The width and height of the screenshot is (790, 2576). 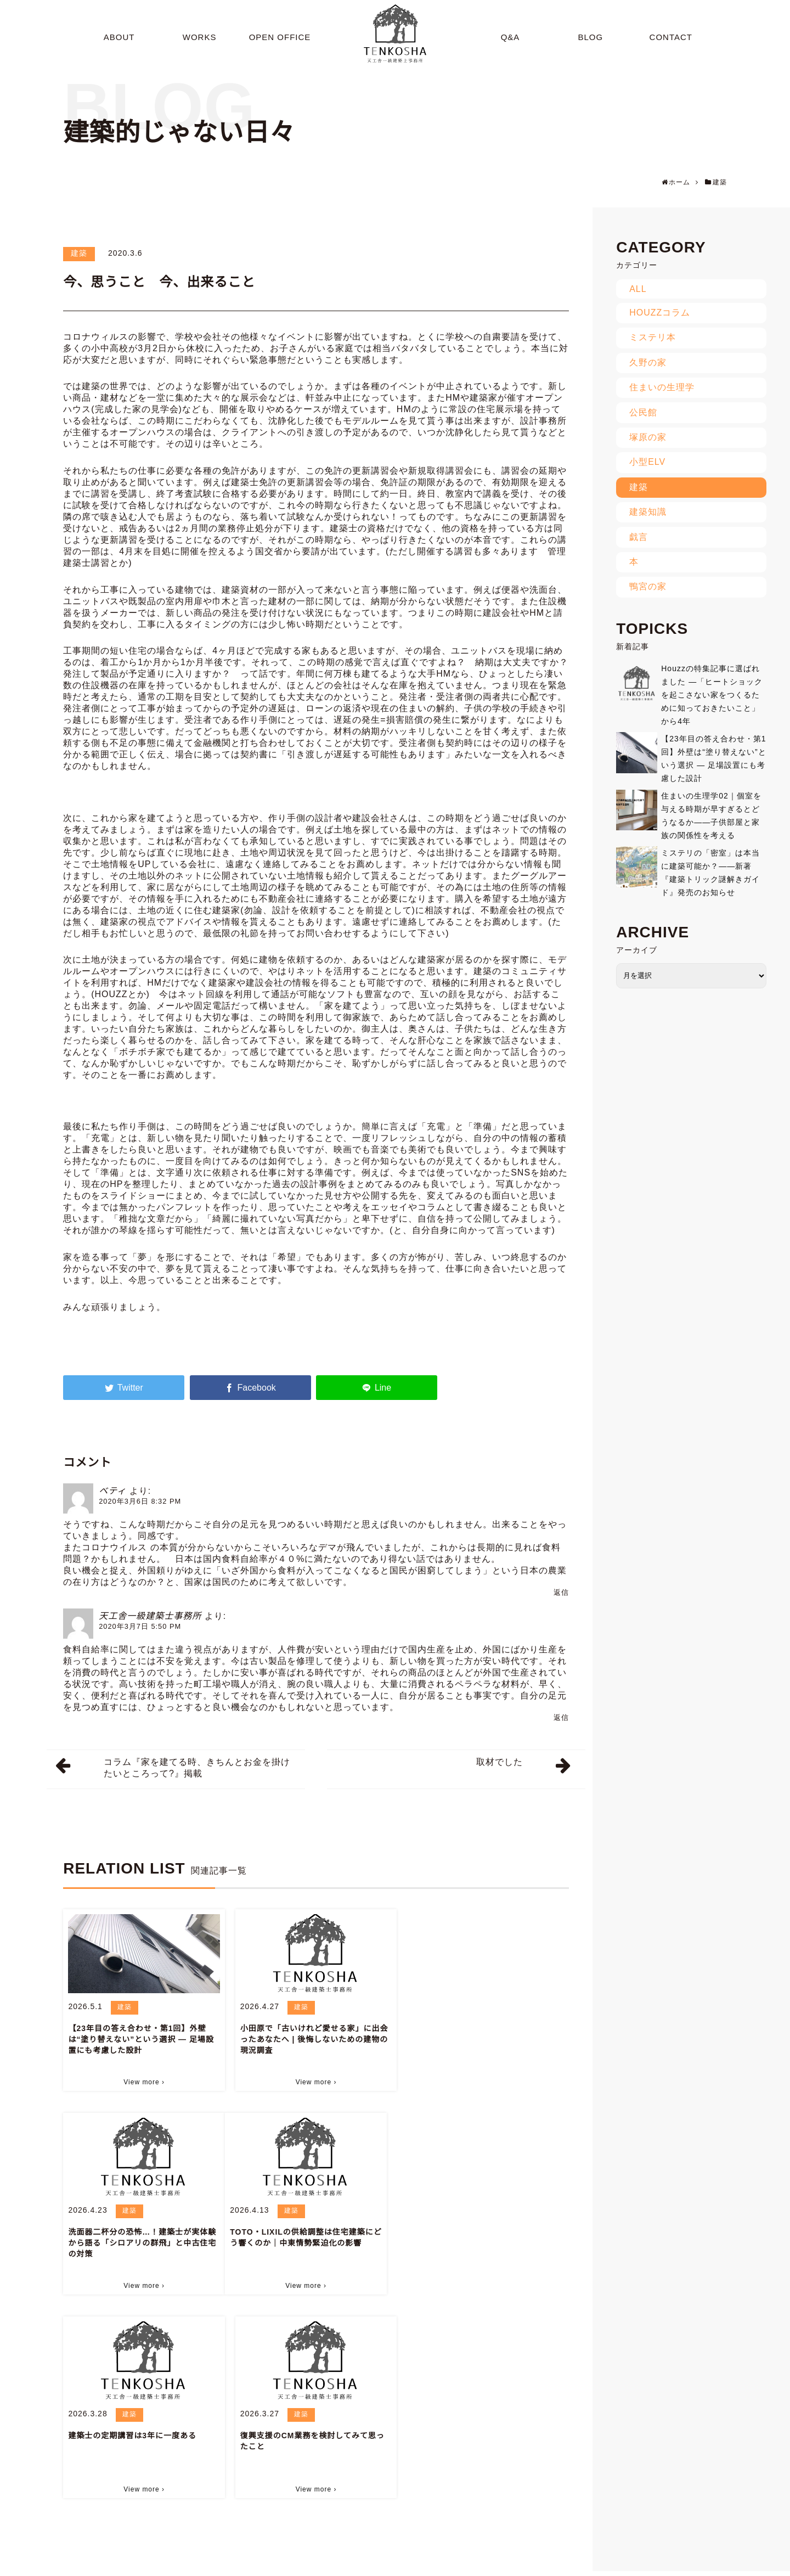 What do you see at coordinates (486, 2039) in the screenshot?
I see `洗面器二杯分の恐怖…！建築士が実体験から語る「シロアリの群飛」と中古住宅の対策` at bounding box center [486, 2039].